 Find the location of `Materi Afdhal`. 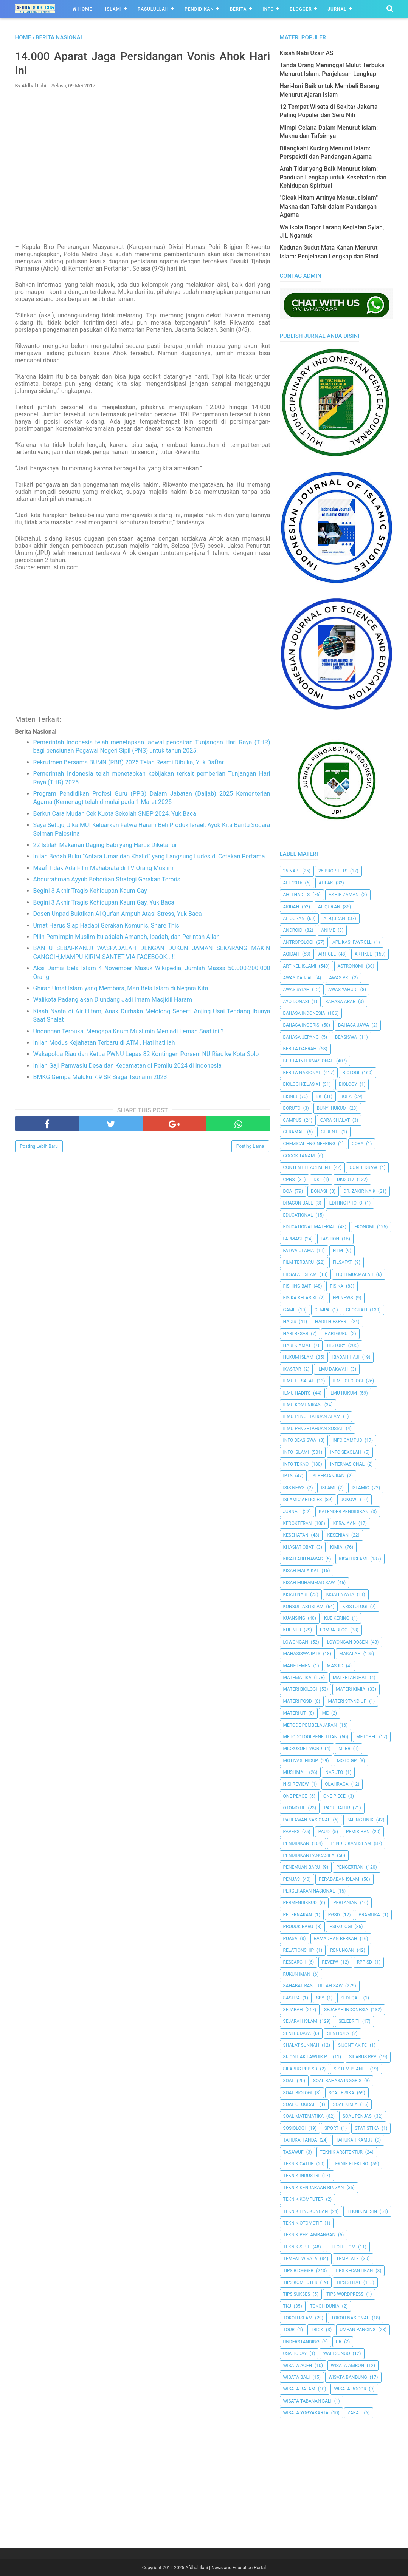

Materi Afdhal is located at coordinates (350, 1677).